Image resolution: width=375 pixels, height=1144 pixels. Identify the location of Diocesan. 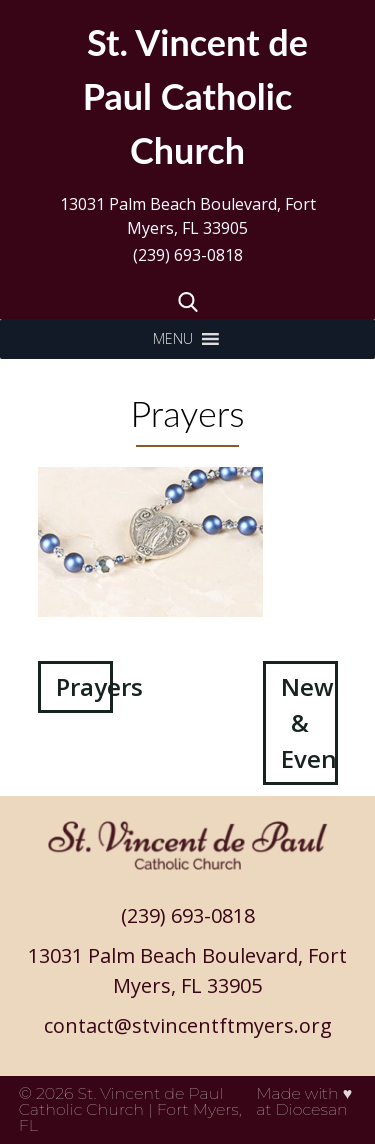
(312, 1109).